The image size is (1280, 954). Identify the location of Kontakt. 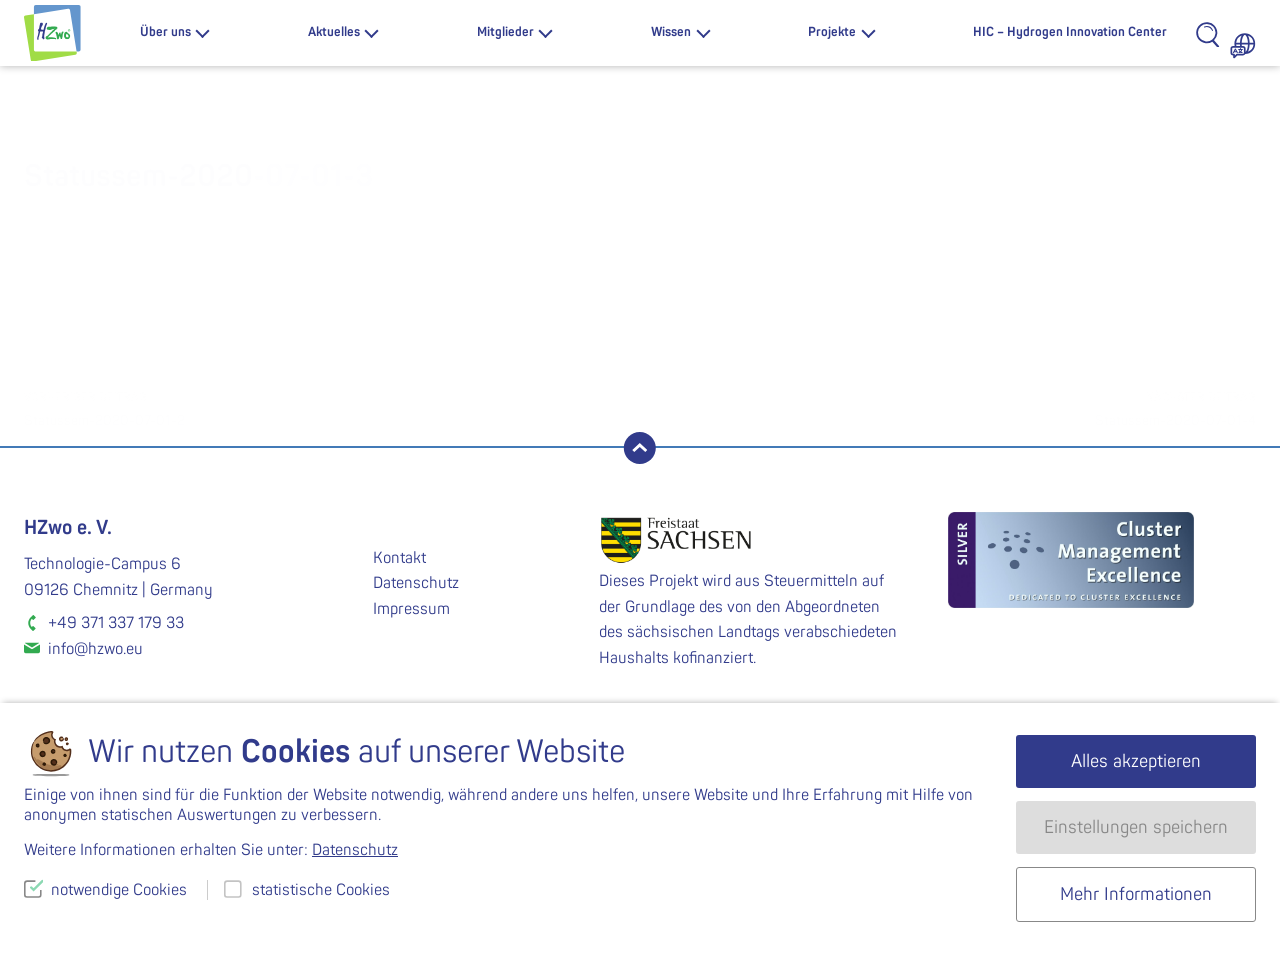
(399, 558).